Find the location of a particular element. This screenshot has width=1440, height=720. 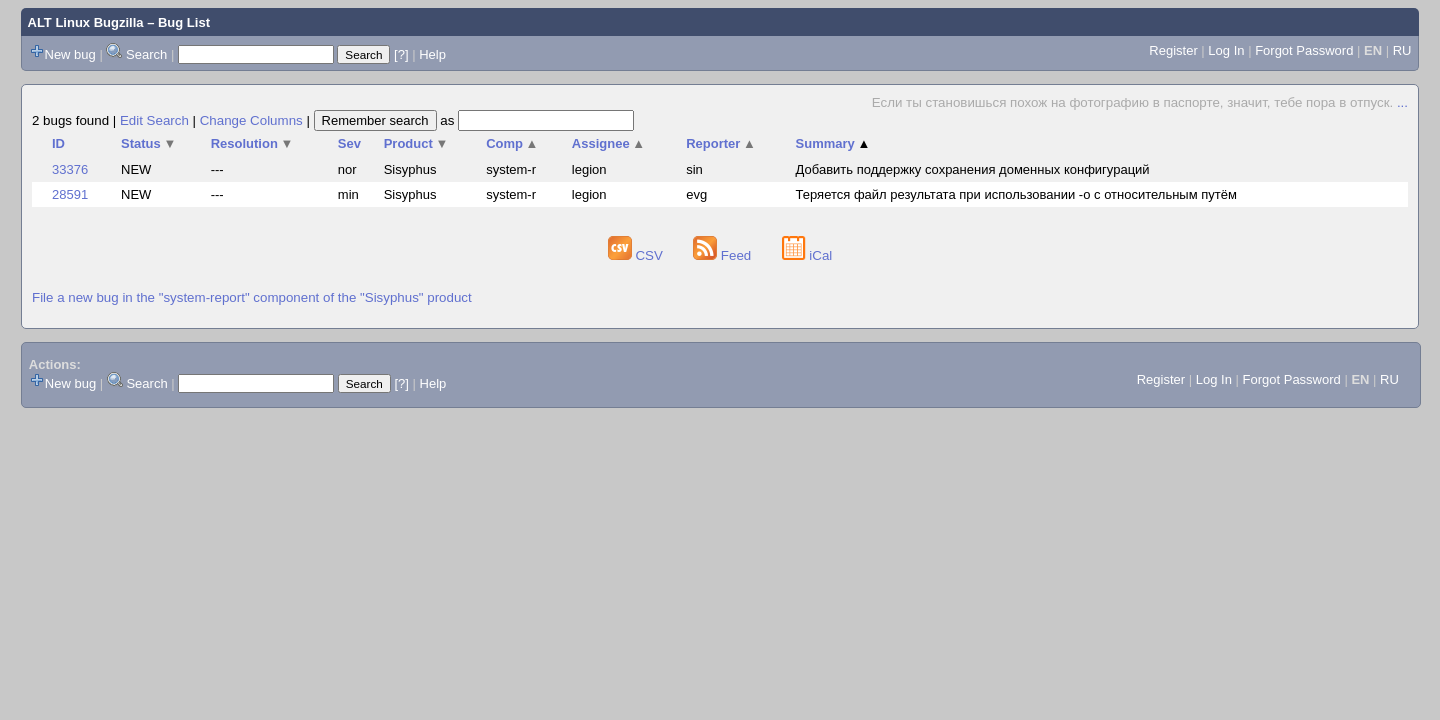

Sev is located at coordinates (349, 143).